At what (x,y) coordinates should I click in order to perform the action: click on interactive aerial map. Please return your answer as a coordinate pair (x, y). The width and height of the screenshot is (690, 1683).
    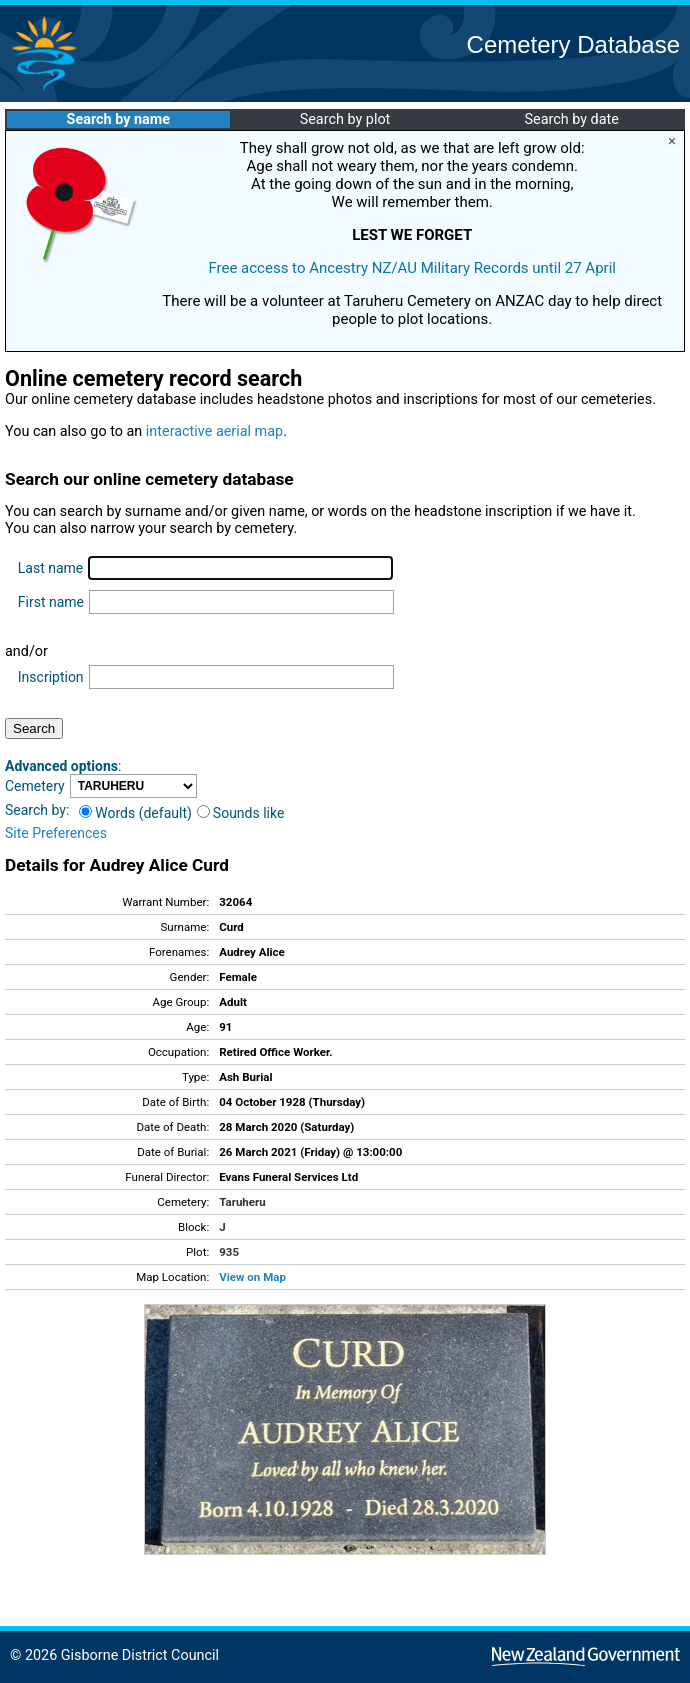
    Looking at the image, I should click on (214, 431).